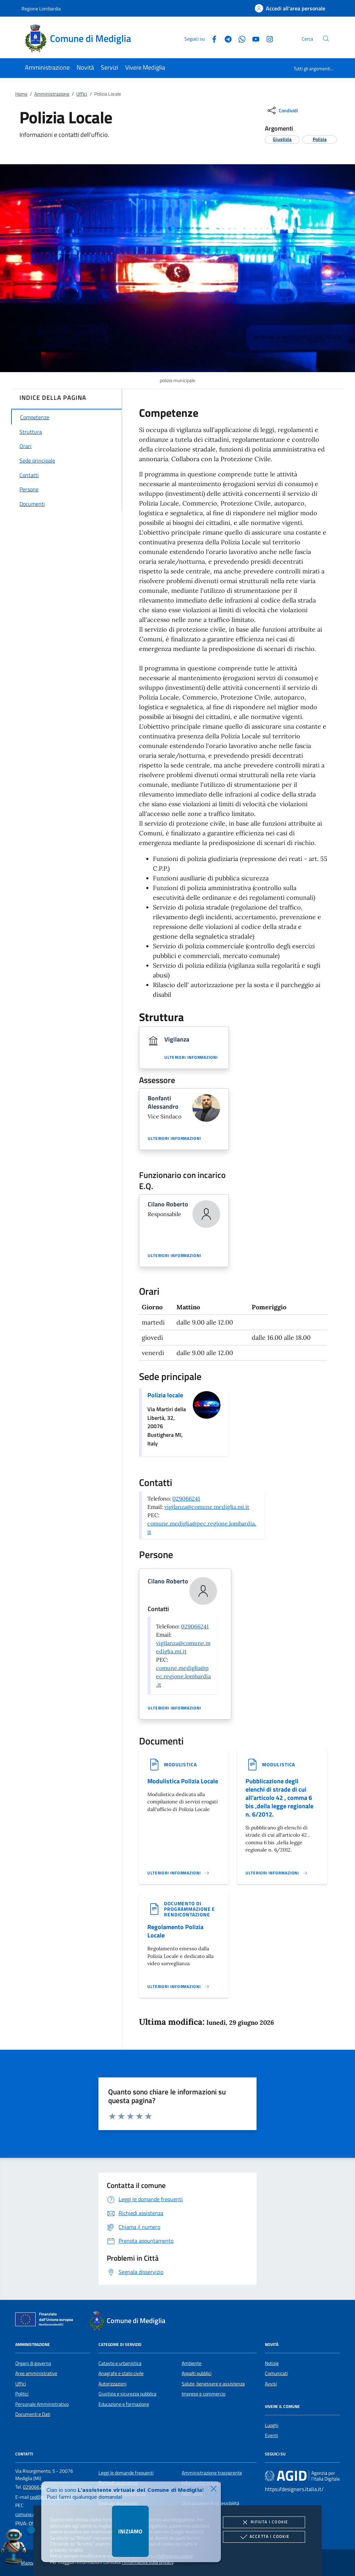 Image resolution: width=355 pixels, height=2576 pixels. I want to click on Autorizzazioni, so click(112, 2384).